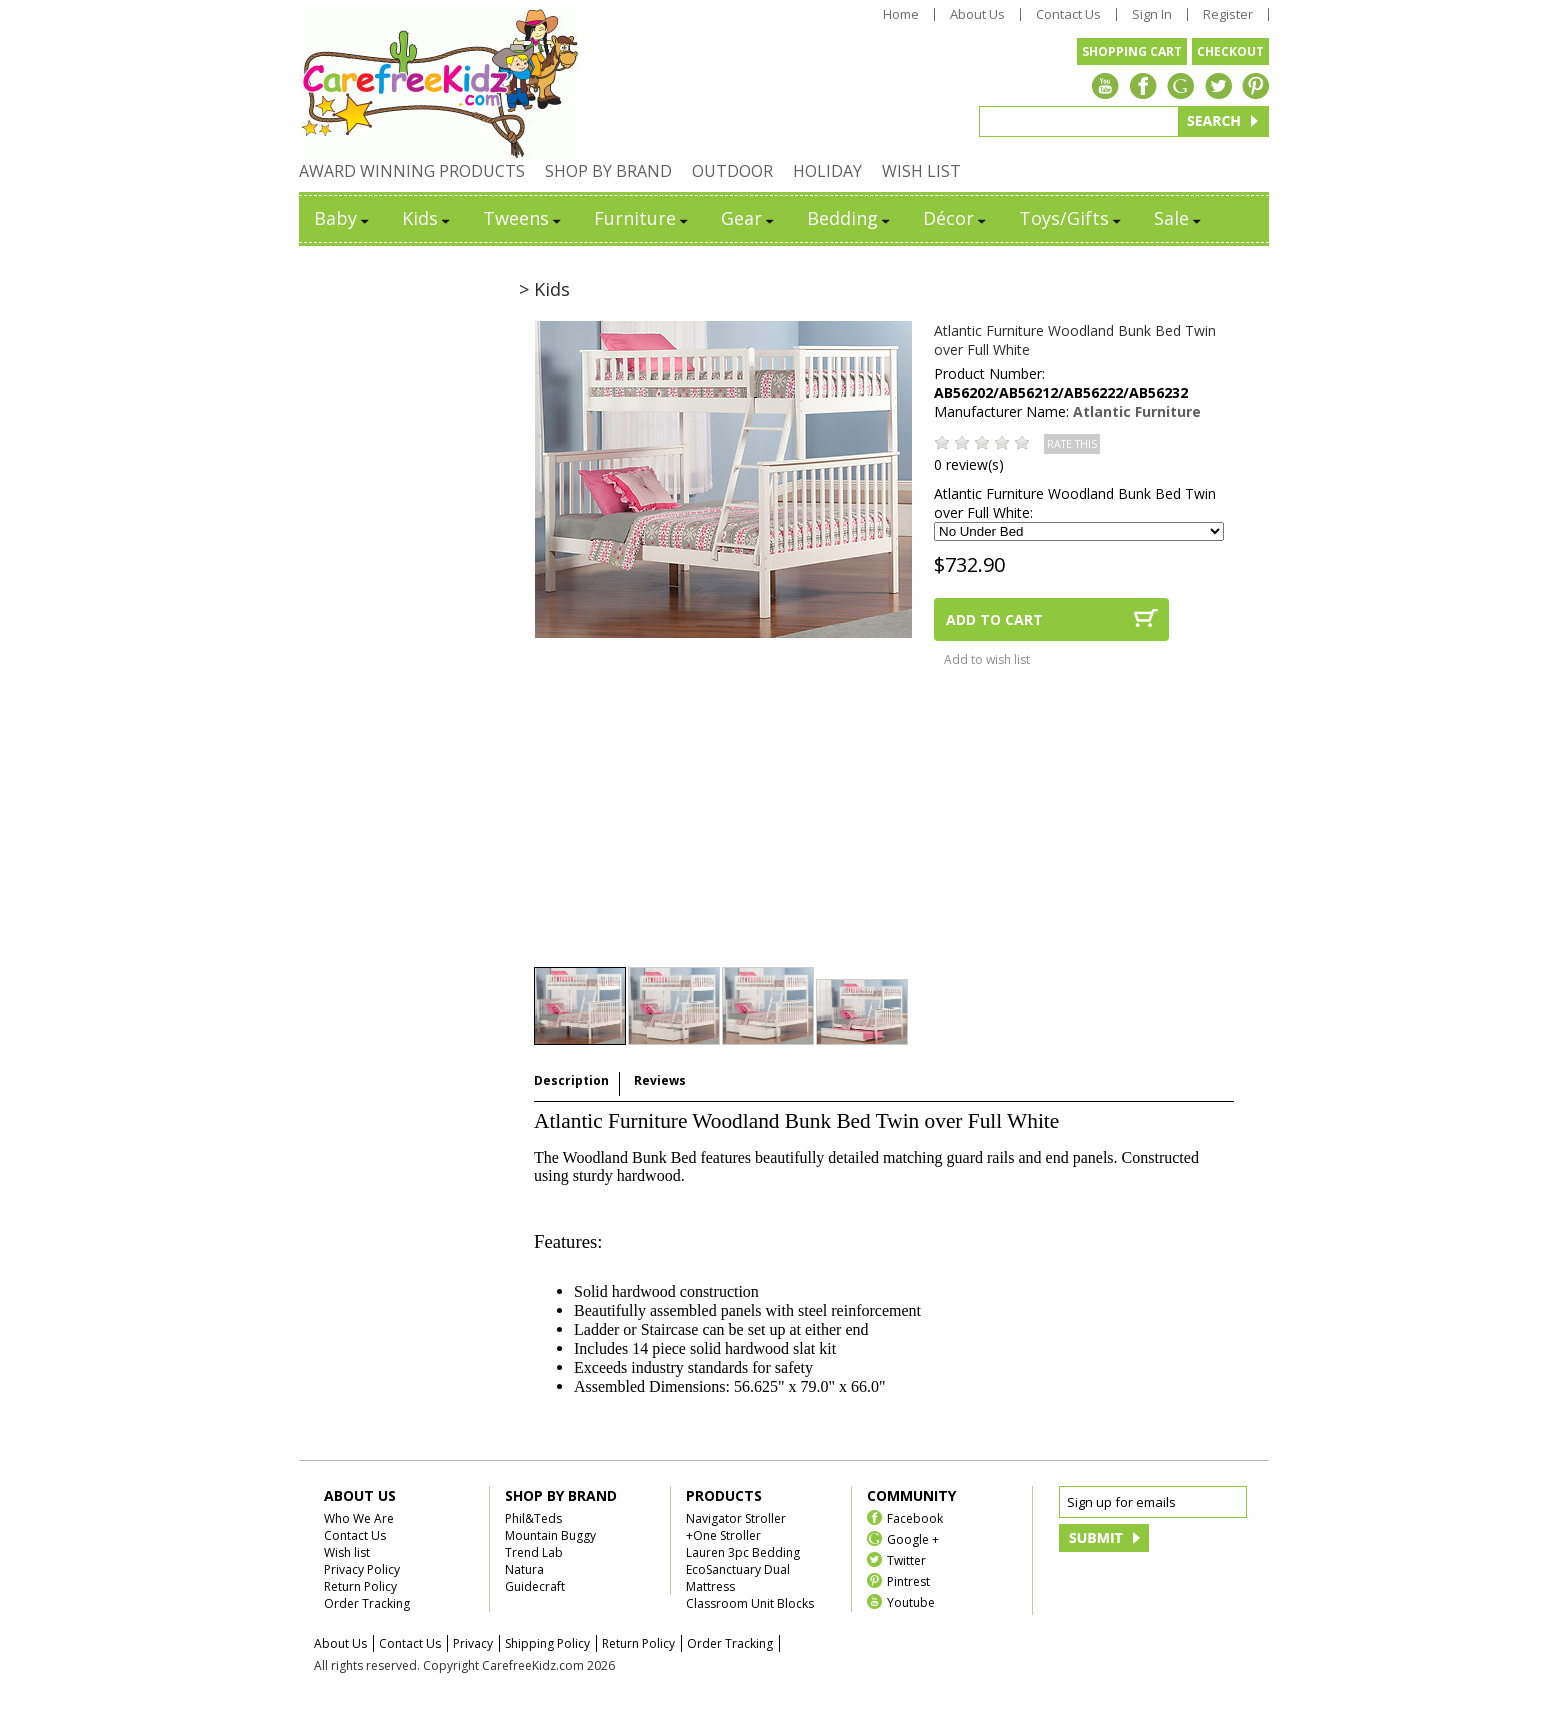 This screenshot has height=1729, width=1568. I want to click on SHOPPING CART, so click(1132, 51).